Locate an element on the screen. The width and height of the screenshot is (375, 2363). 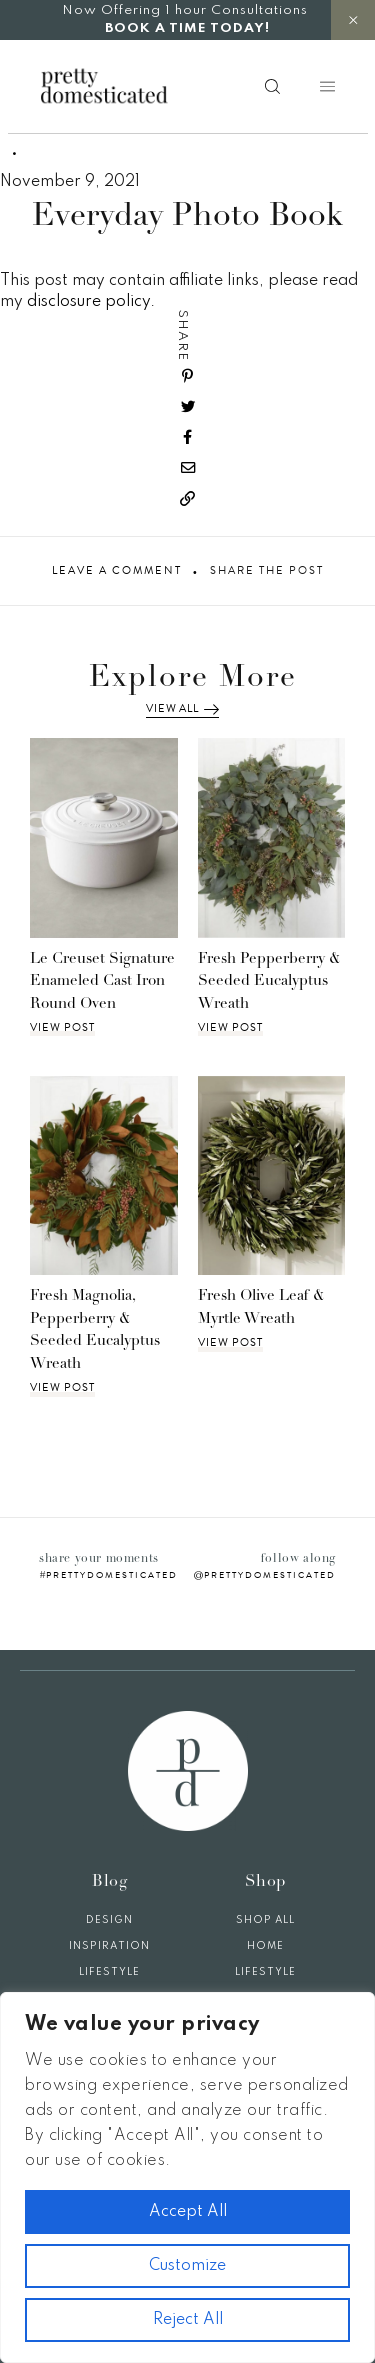
[region] is located at coordinates (187, 2177).